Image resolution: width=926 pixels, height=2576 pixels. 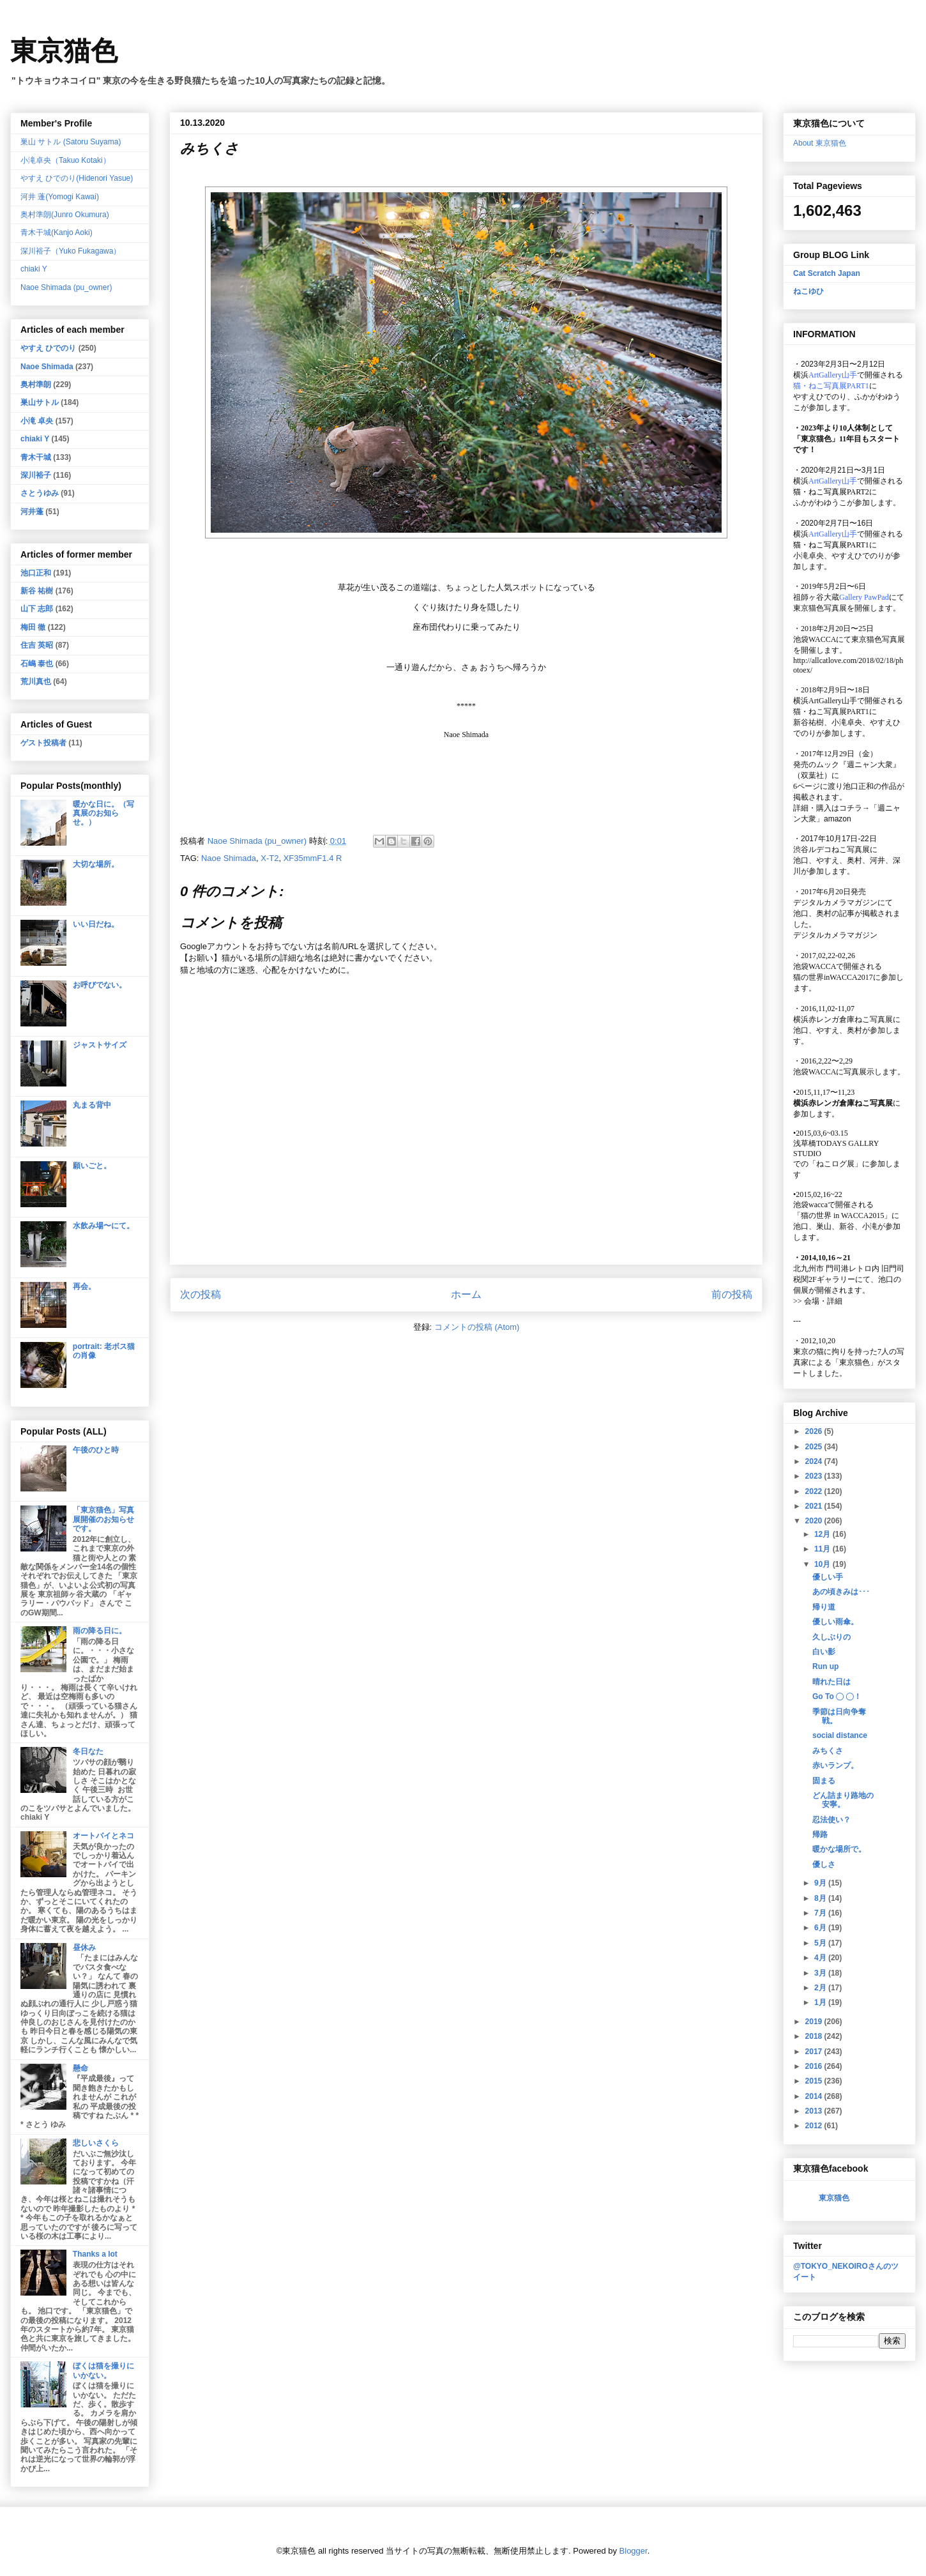 What do you see at coordinates (835, 935) in the screenshot?
I see `デジタルカメラマガジン` at bounding box center [835, 935].